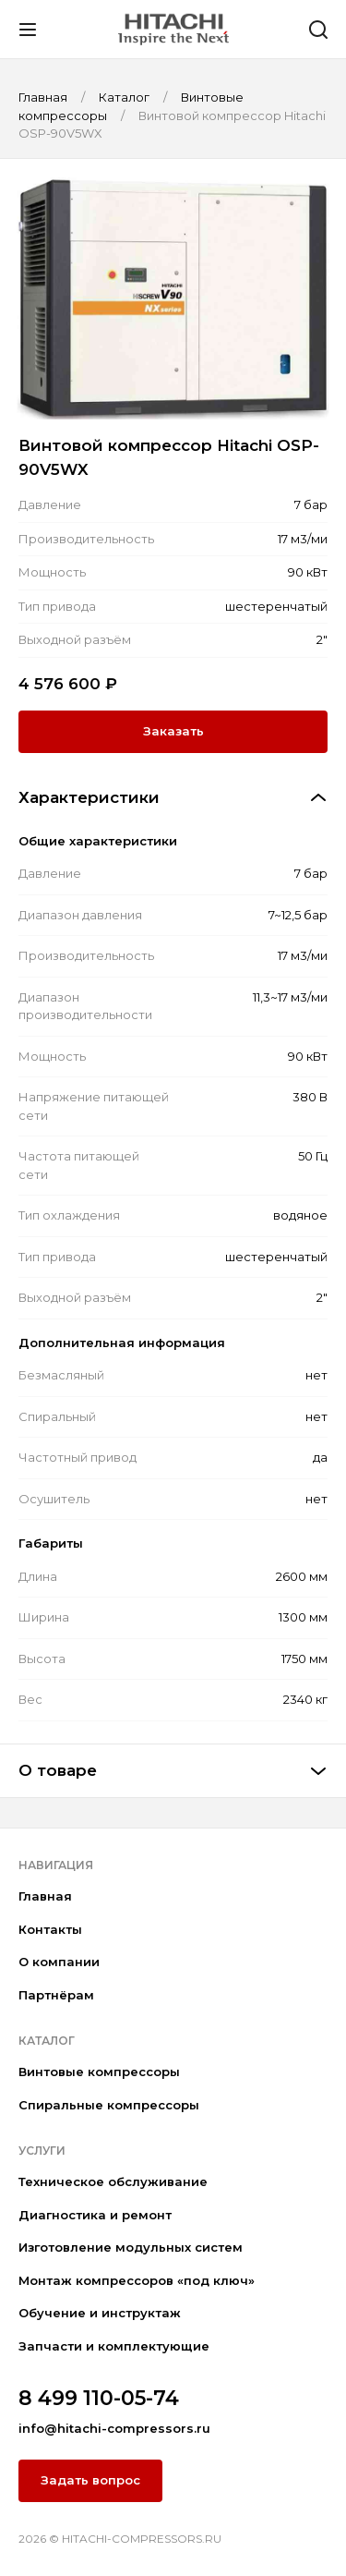 The width and height of the screenshot is (346, 2576). Describe the element at coordinates (99, 2312) in the screenshot. I see `Обучение и инструктаж` at that location.